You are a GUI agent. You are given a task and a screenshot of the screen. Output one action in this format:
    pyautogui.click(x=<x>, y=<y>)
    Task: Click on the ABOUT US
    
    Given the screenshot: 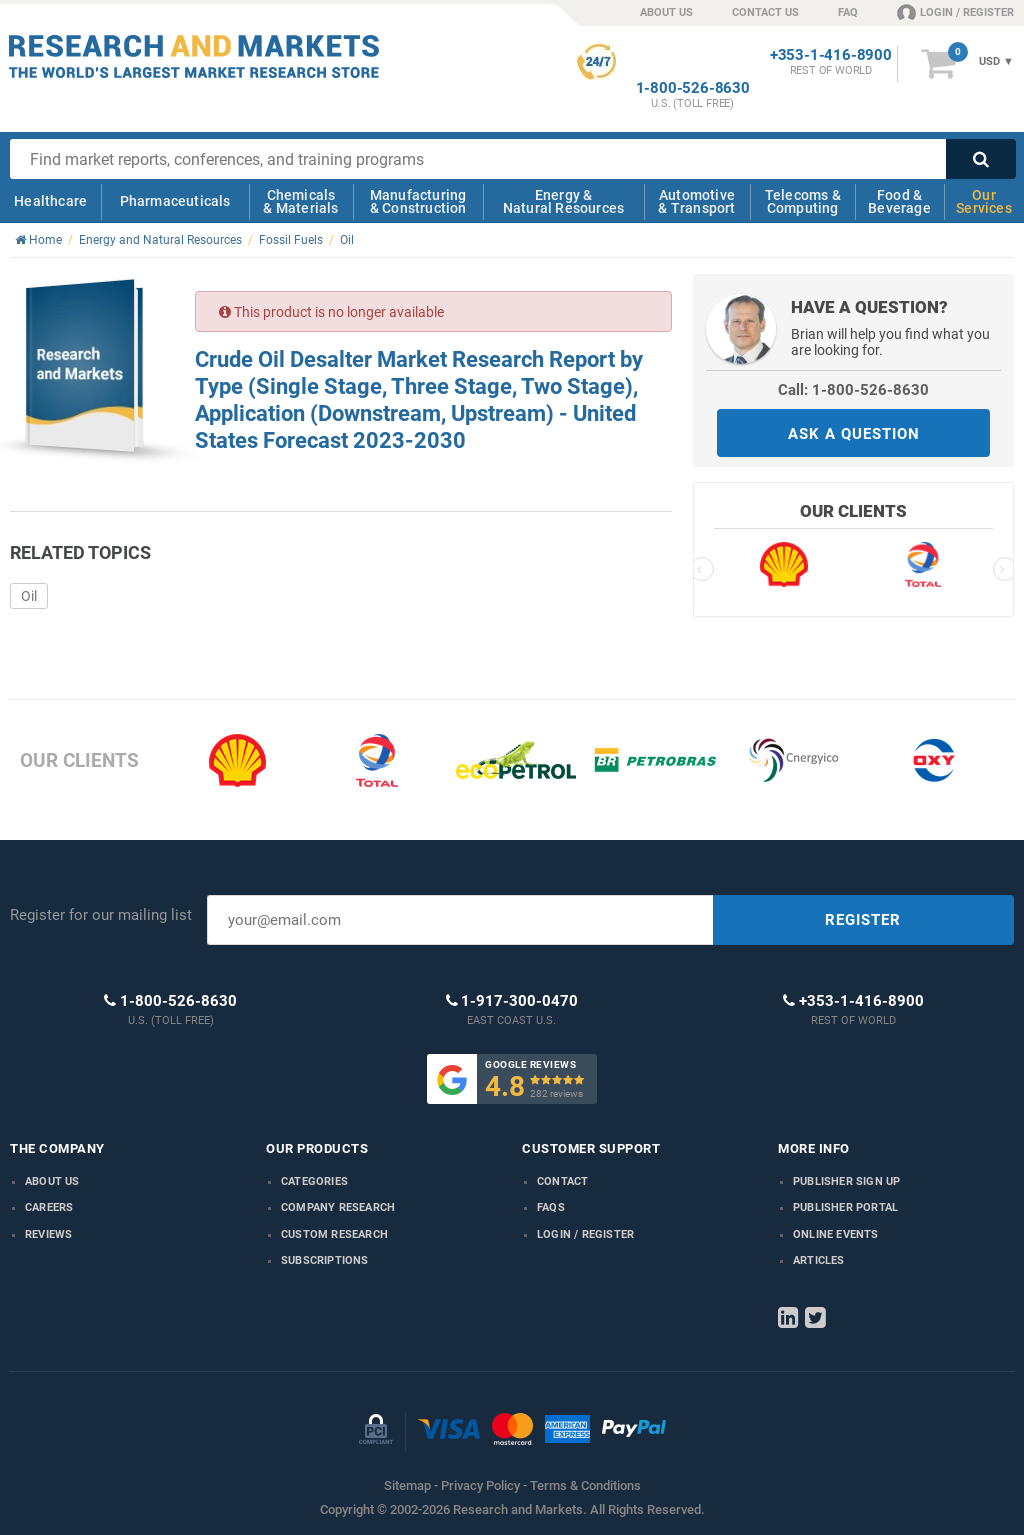 What is the action you would take?
    pyautogui.click(x=666, y=12)
    